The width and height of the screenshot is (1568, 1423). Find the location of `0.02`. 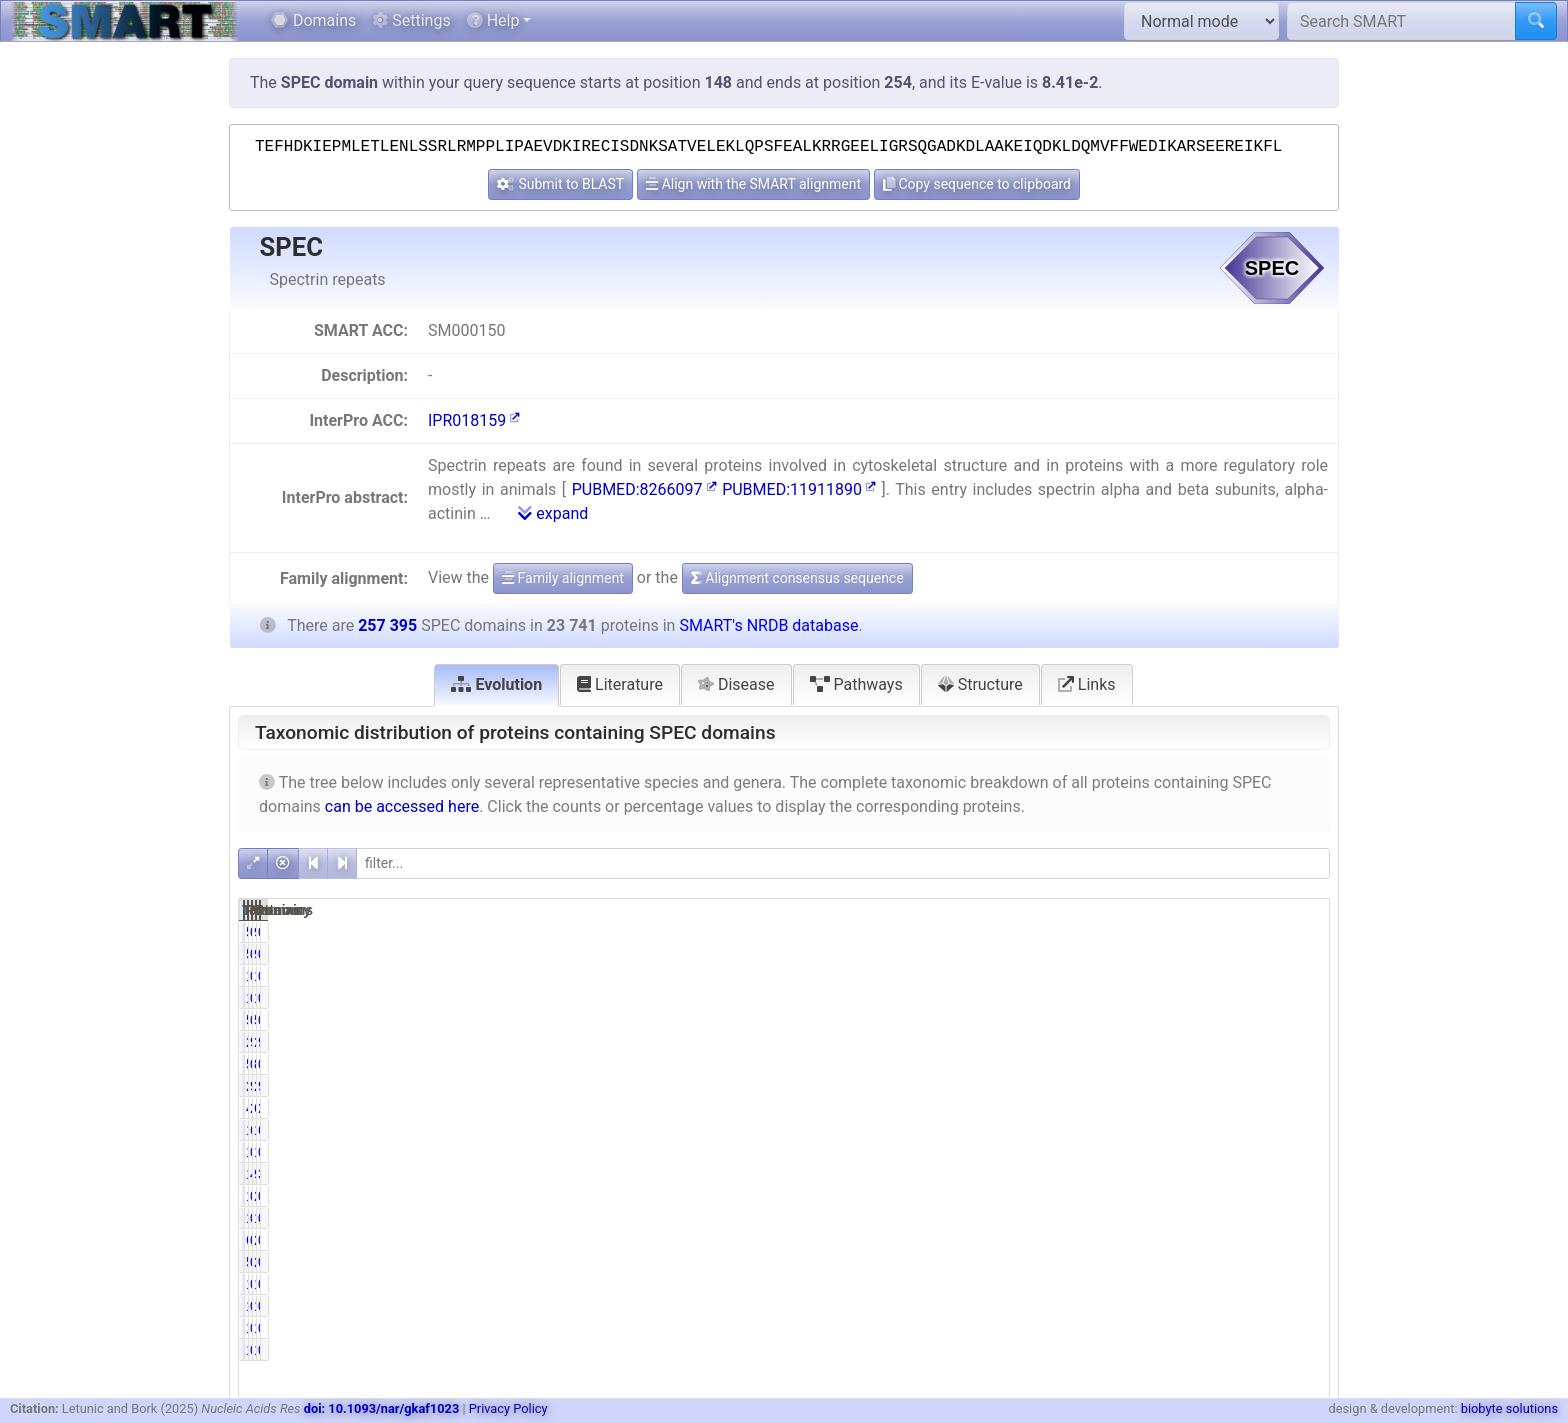

0.02 is located at coordinates (1303, 932).